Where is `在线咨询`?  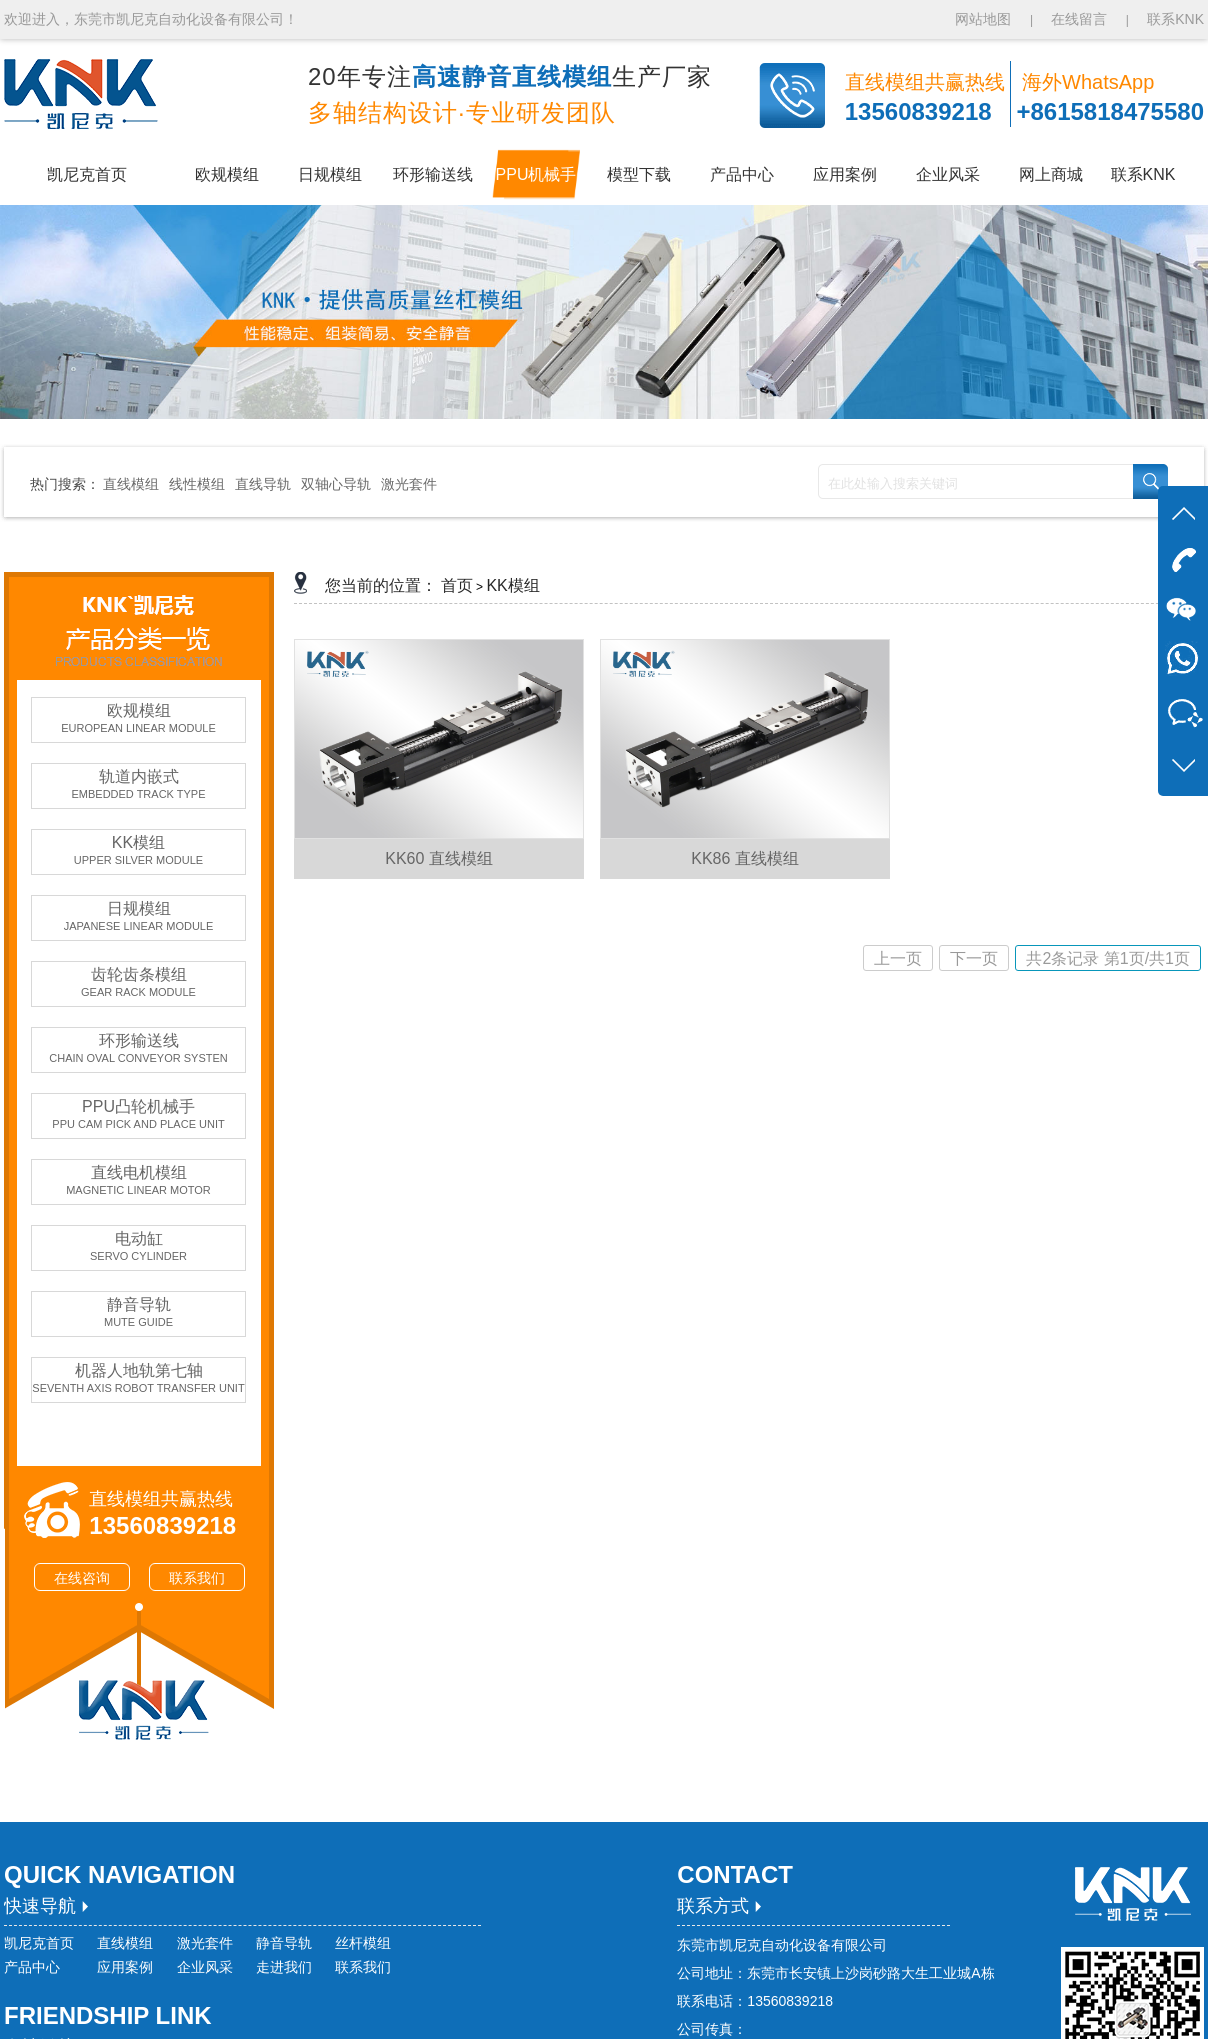
在线咨询 is located at coordinates (82, 1578).